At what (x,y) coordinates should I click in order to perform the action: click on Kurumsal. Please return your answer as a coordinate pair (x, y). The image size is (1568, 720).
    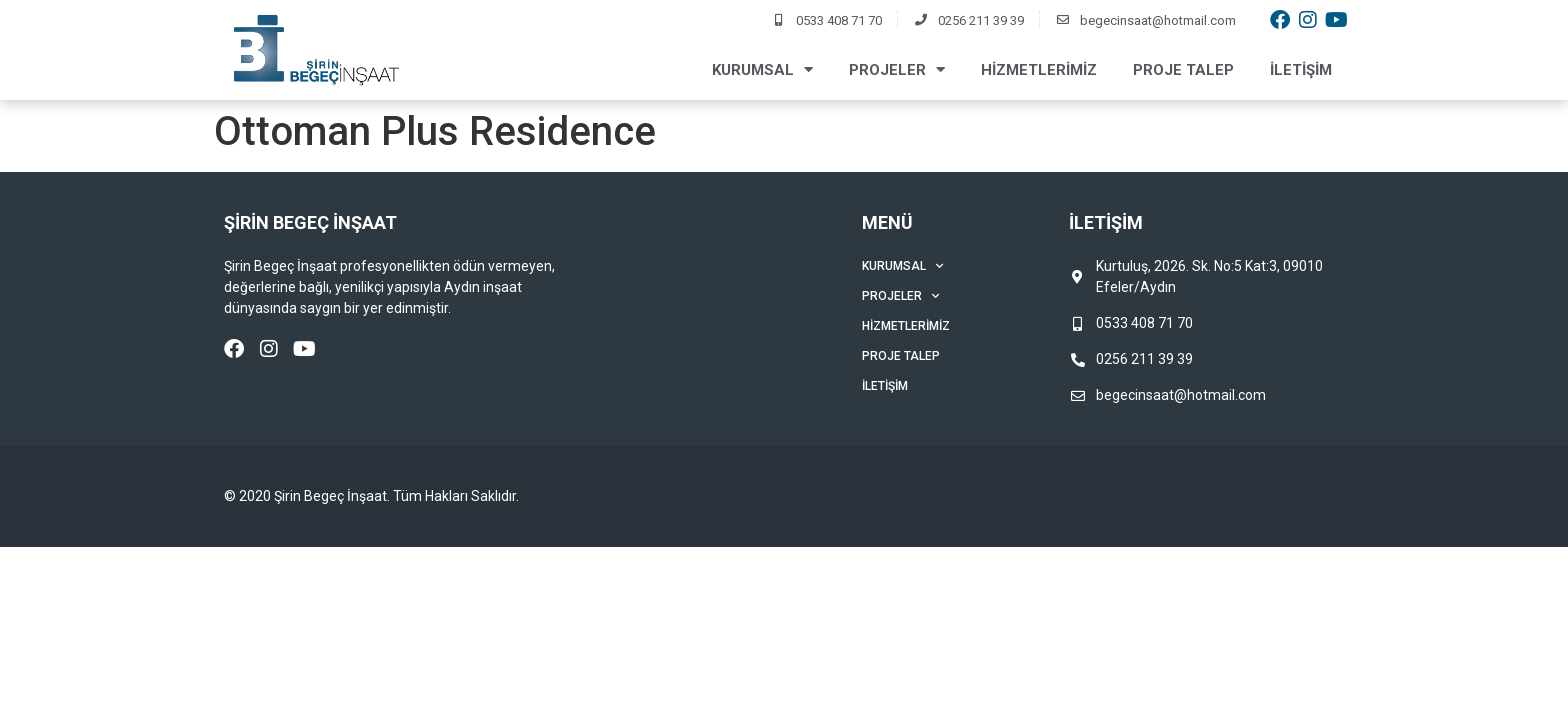
    Looking at the image, I should click on (762, 69).